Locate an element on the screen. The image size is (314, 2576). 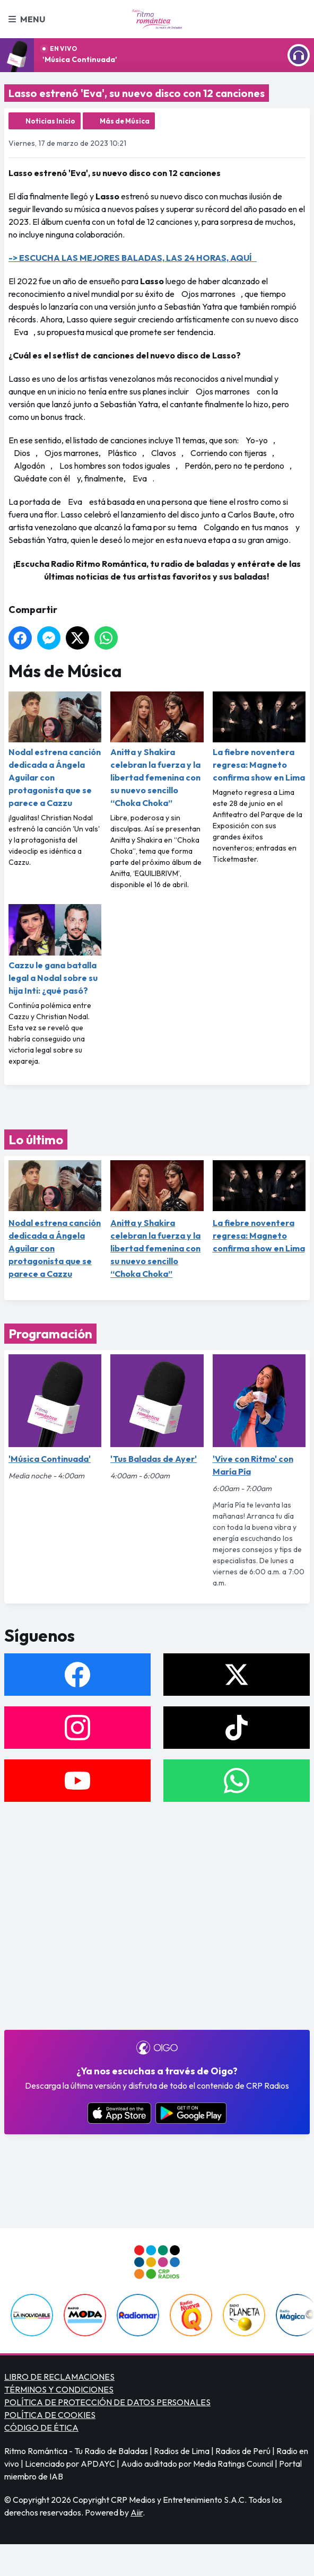
Menu is located at coordinates (26, 19).